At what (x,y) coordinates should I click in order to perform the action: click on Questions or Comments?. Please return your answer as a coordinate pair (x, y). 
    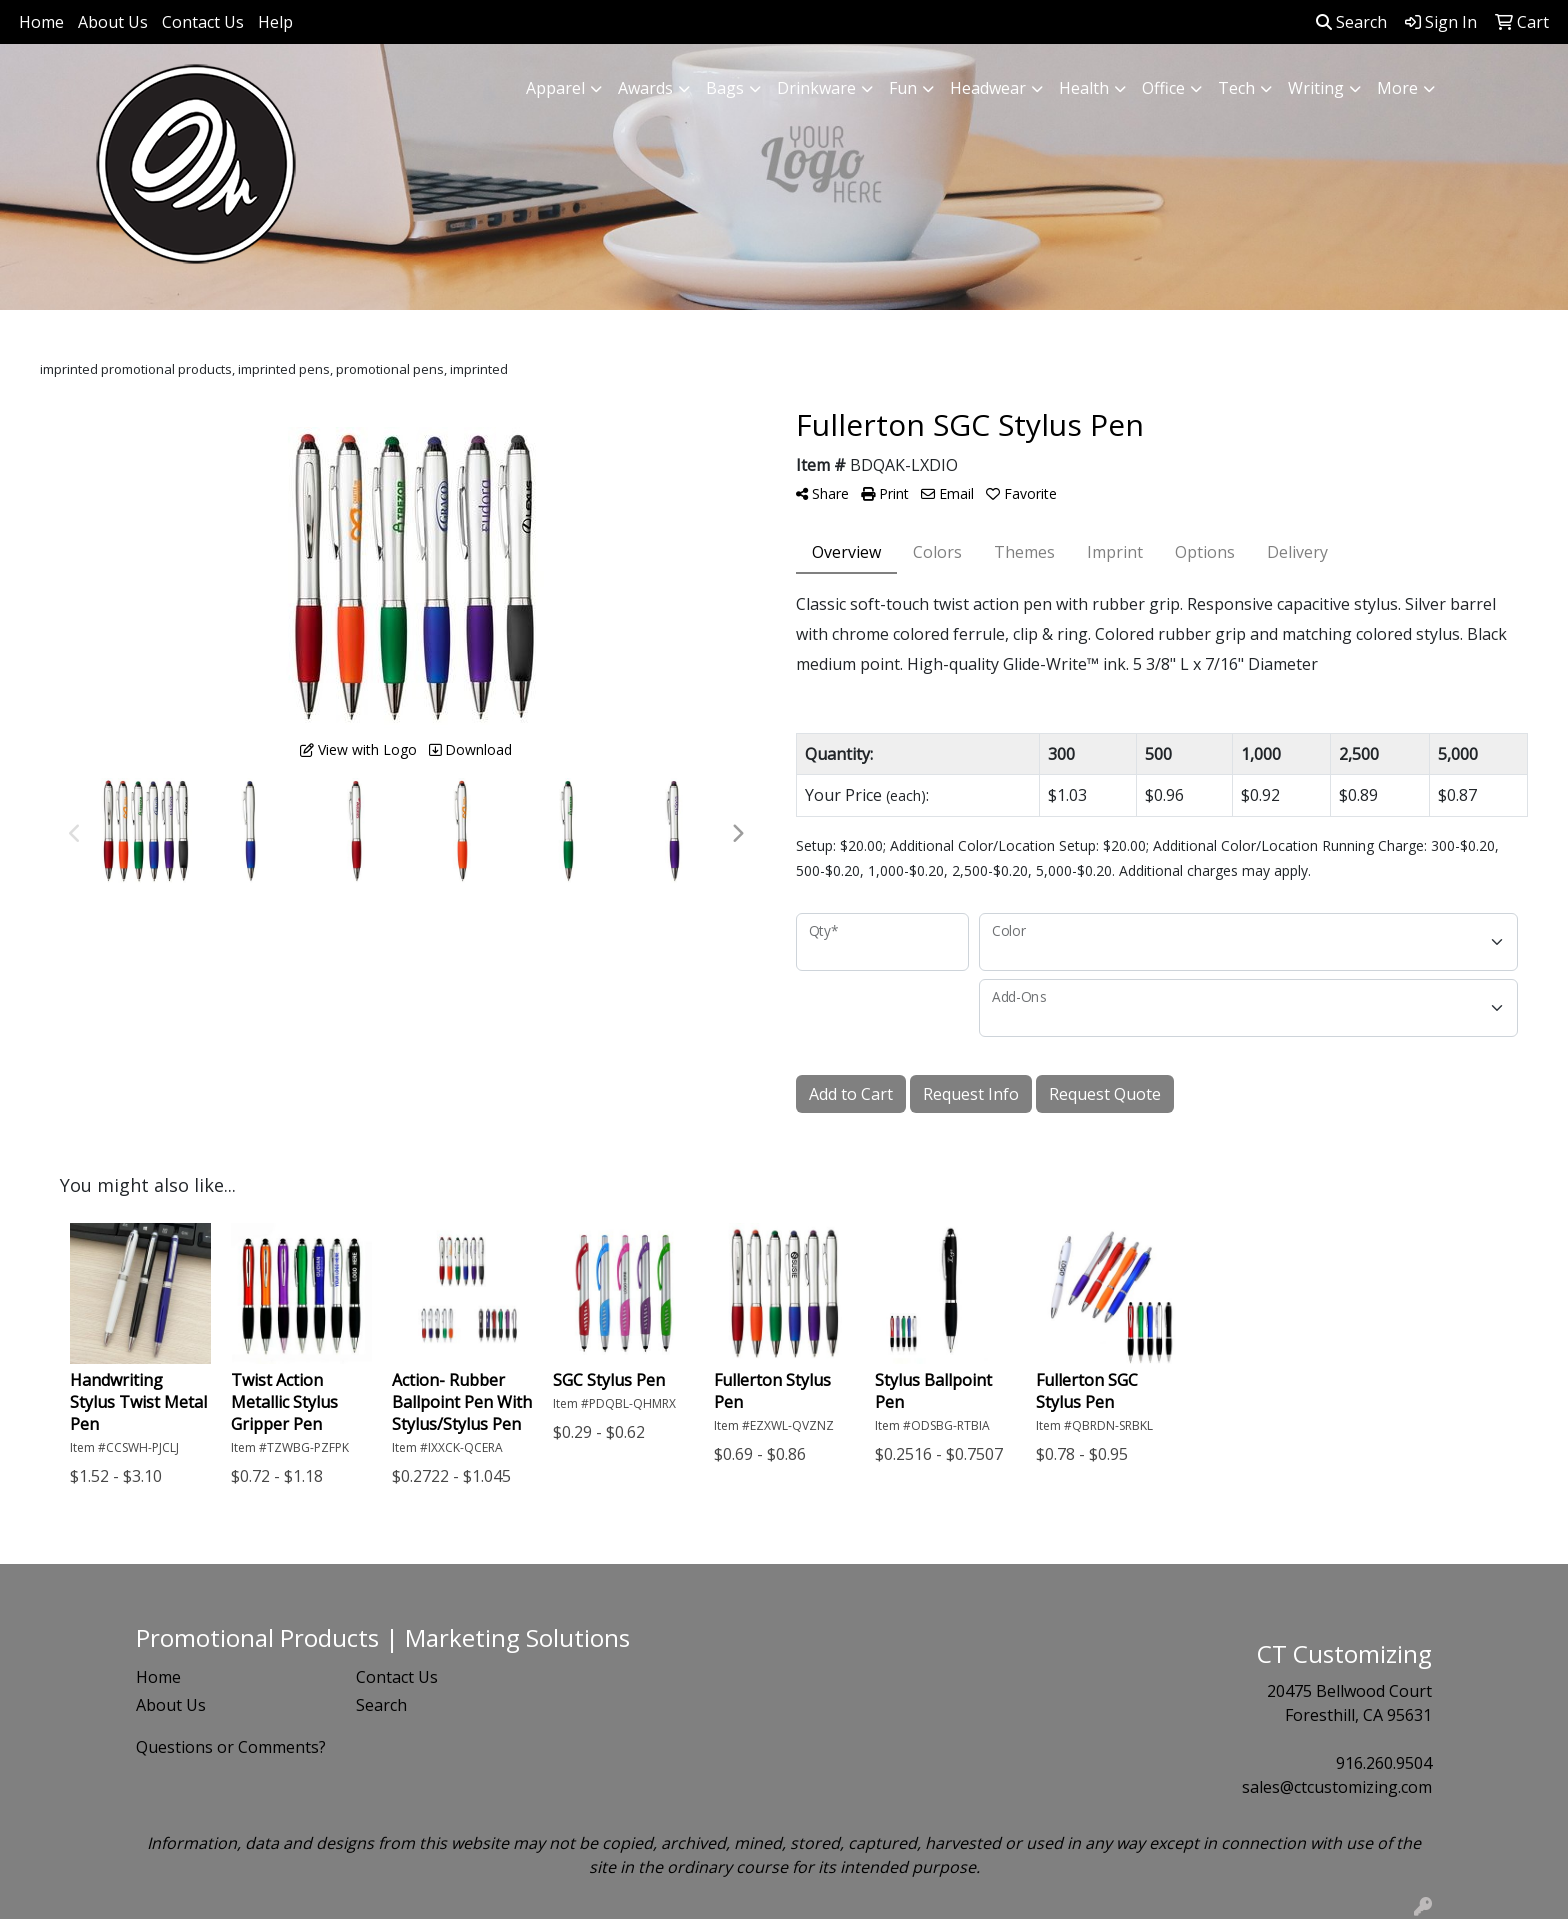
    Looking at the image, I should click on (231, 1747).